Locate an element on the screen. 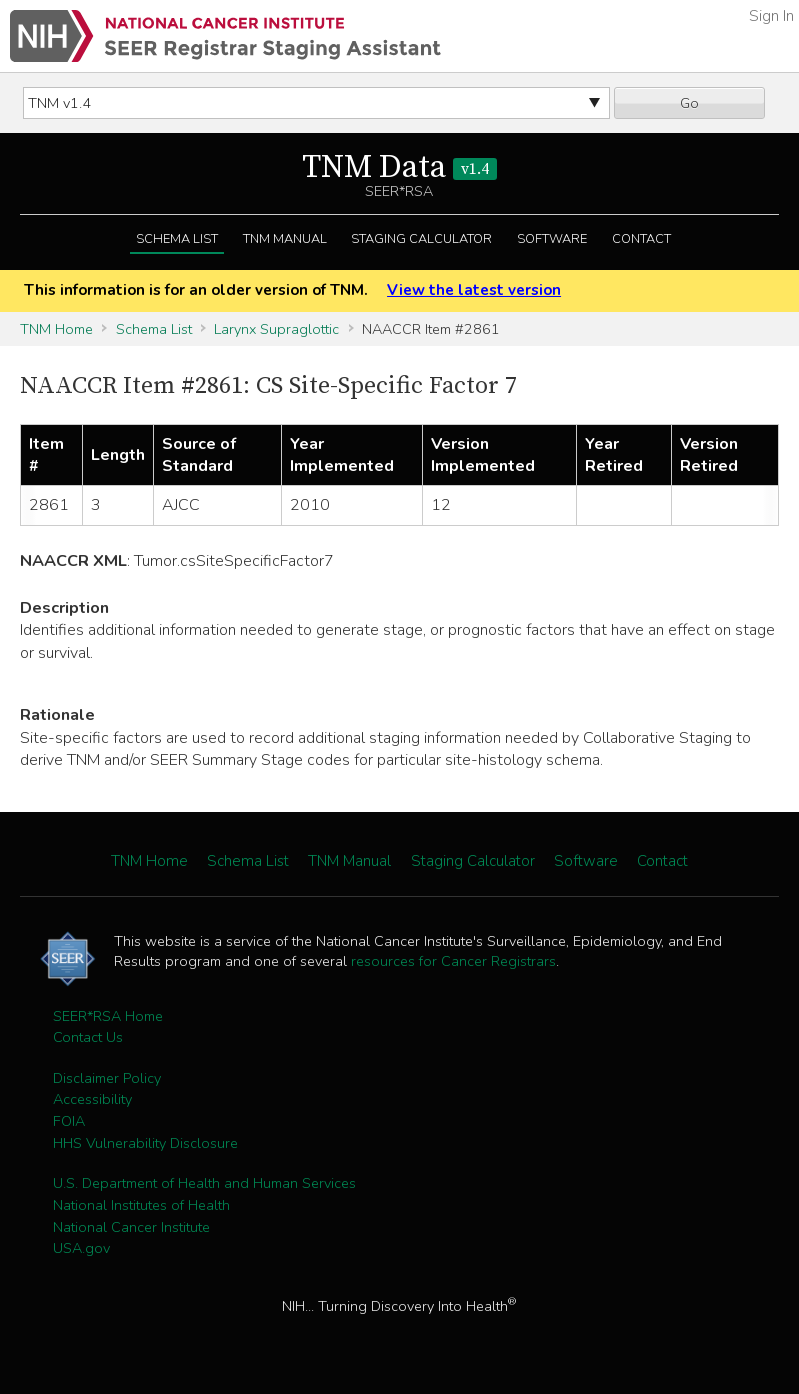 This screenshot has height=1394, width=799. Sign In is located at coordinates (771, 16).